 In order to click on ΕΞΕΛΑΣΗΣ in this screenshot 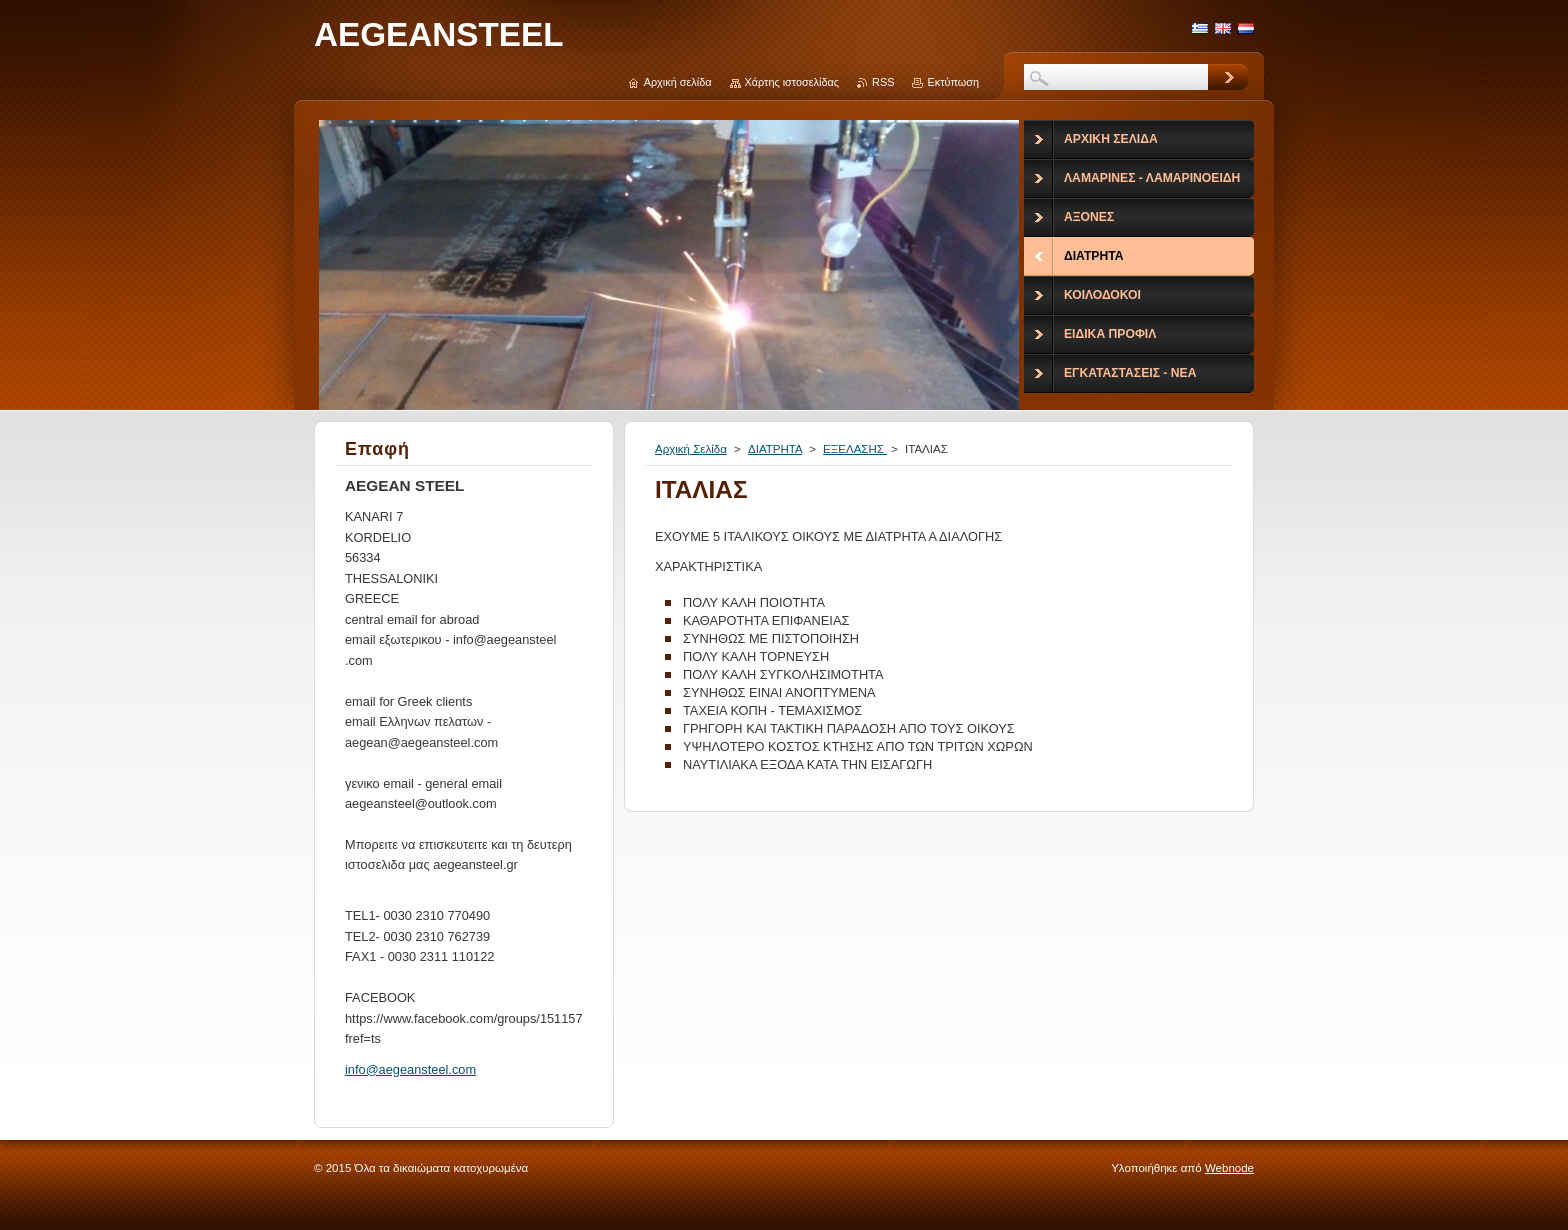, I will do `click(855, 449)`.